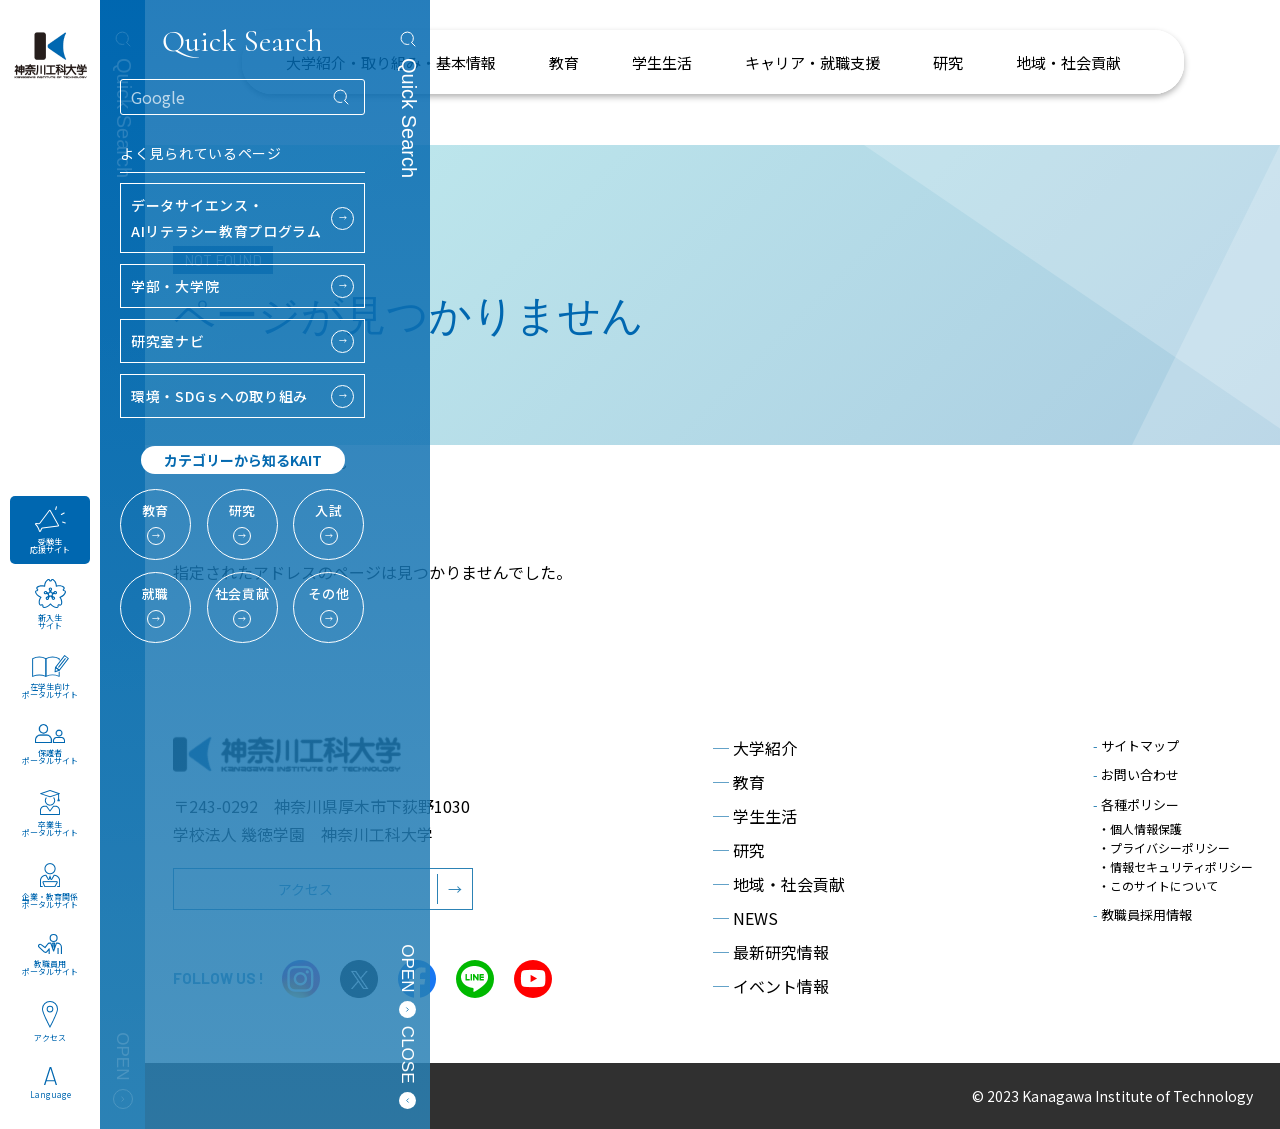  Describe the element at coordinates (1175, 866) in the screenshot. I see `・情報セキュリティポリシー` at that location.